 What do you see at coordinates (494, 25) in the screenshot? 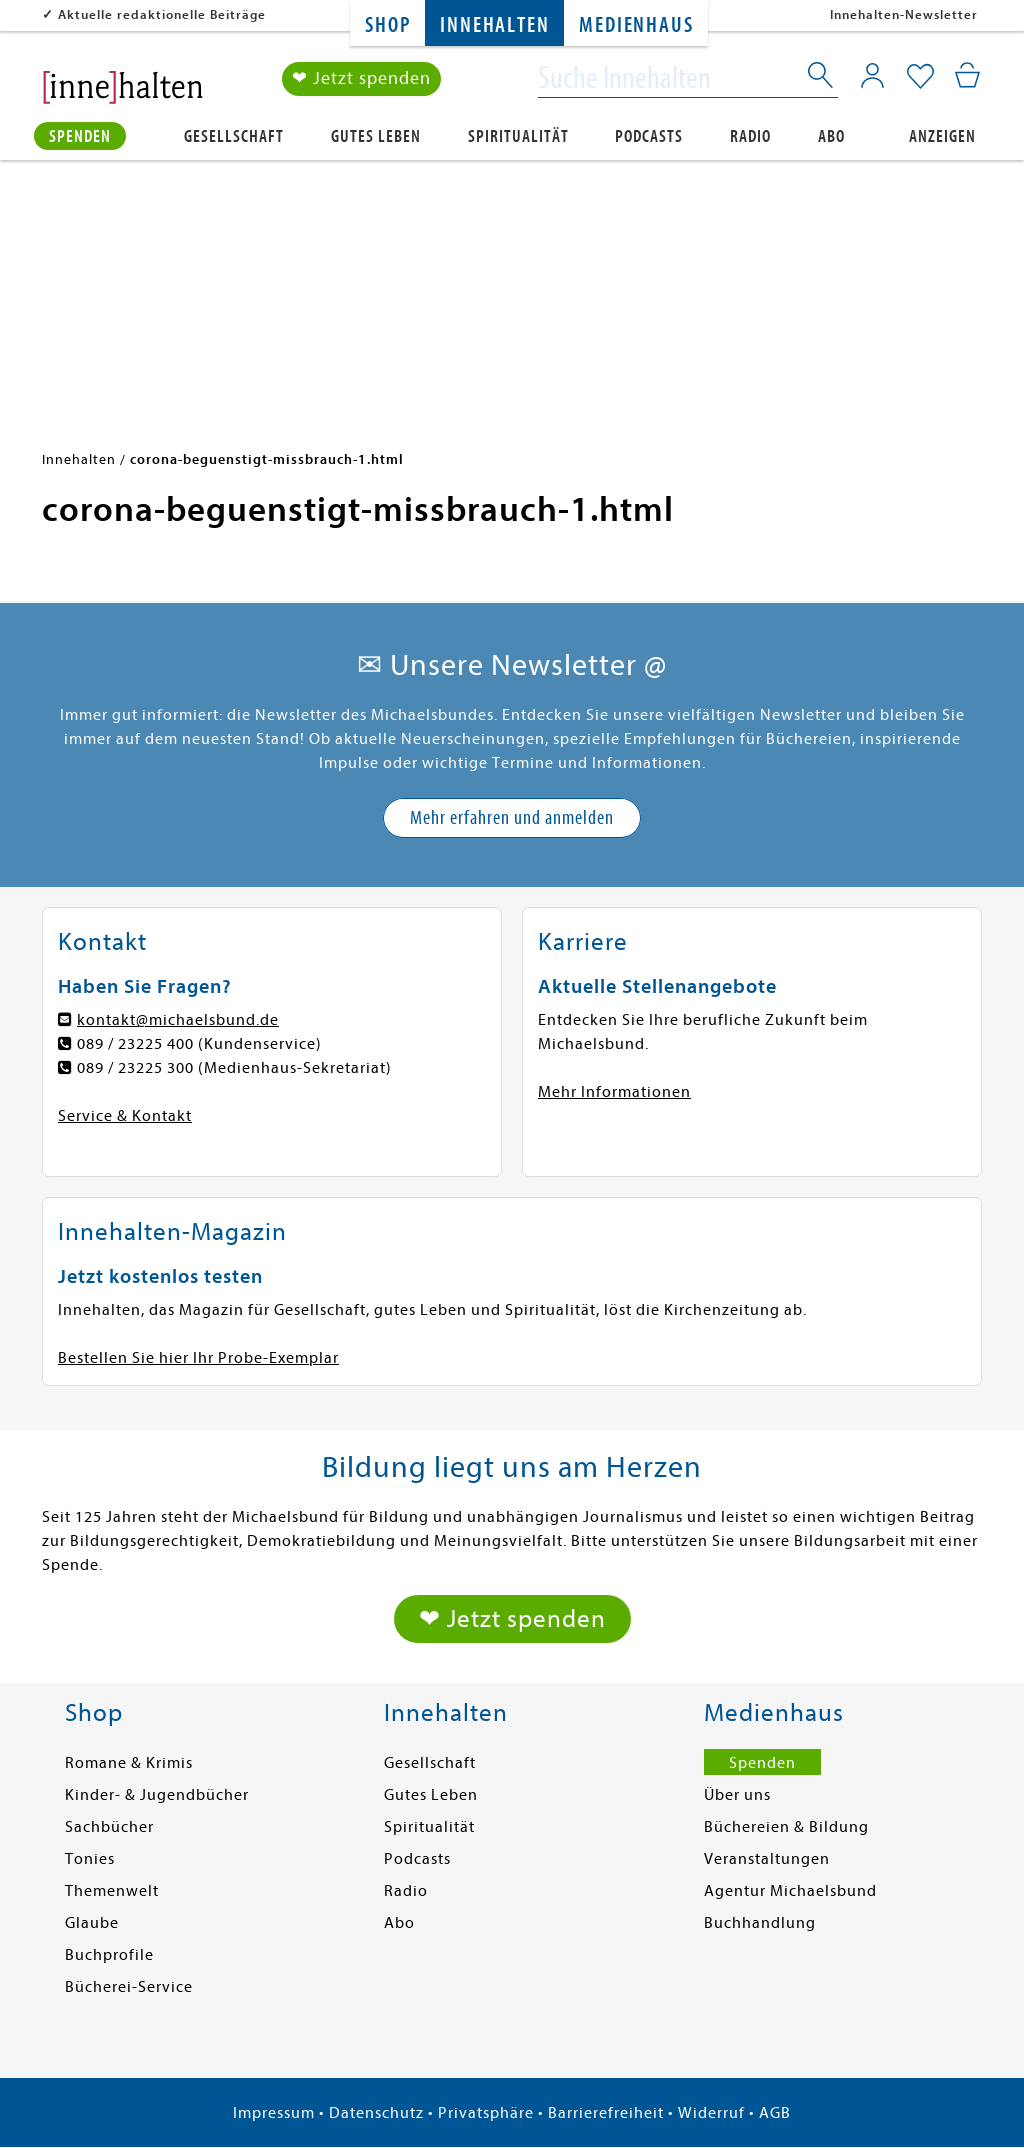
I see `Innehalten` at bounding box center [494, 25].